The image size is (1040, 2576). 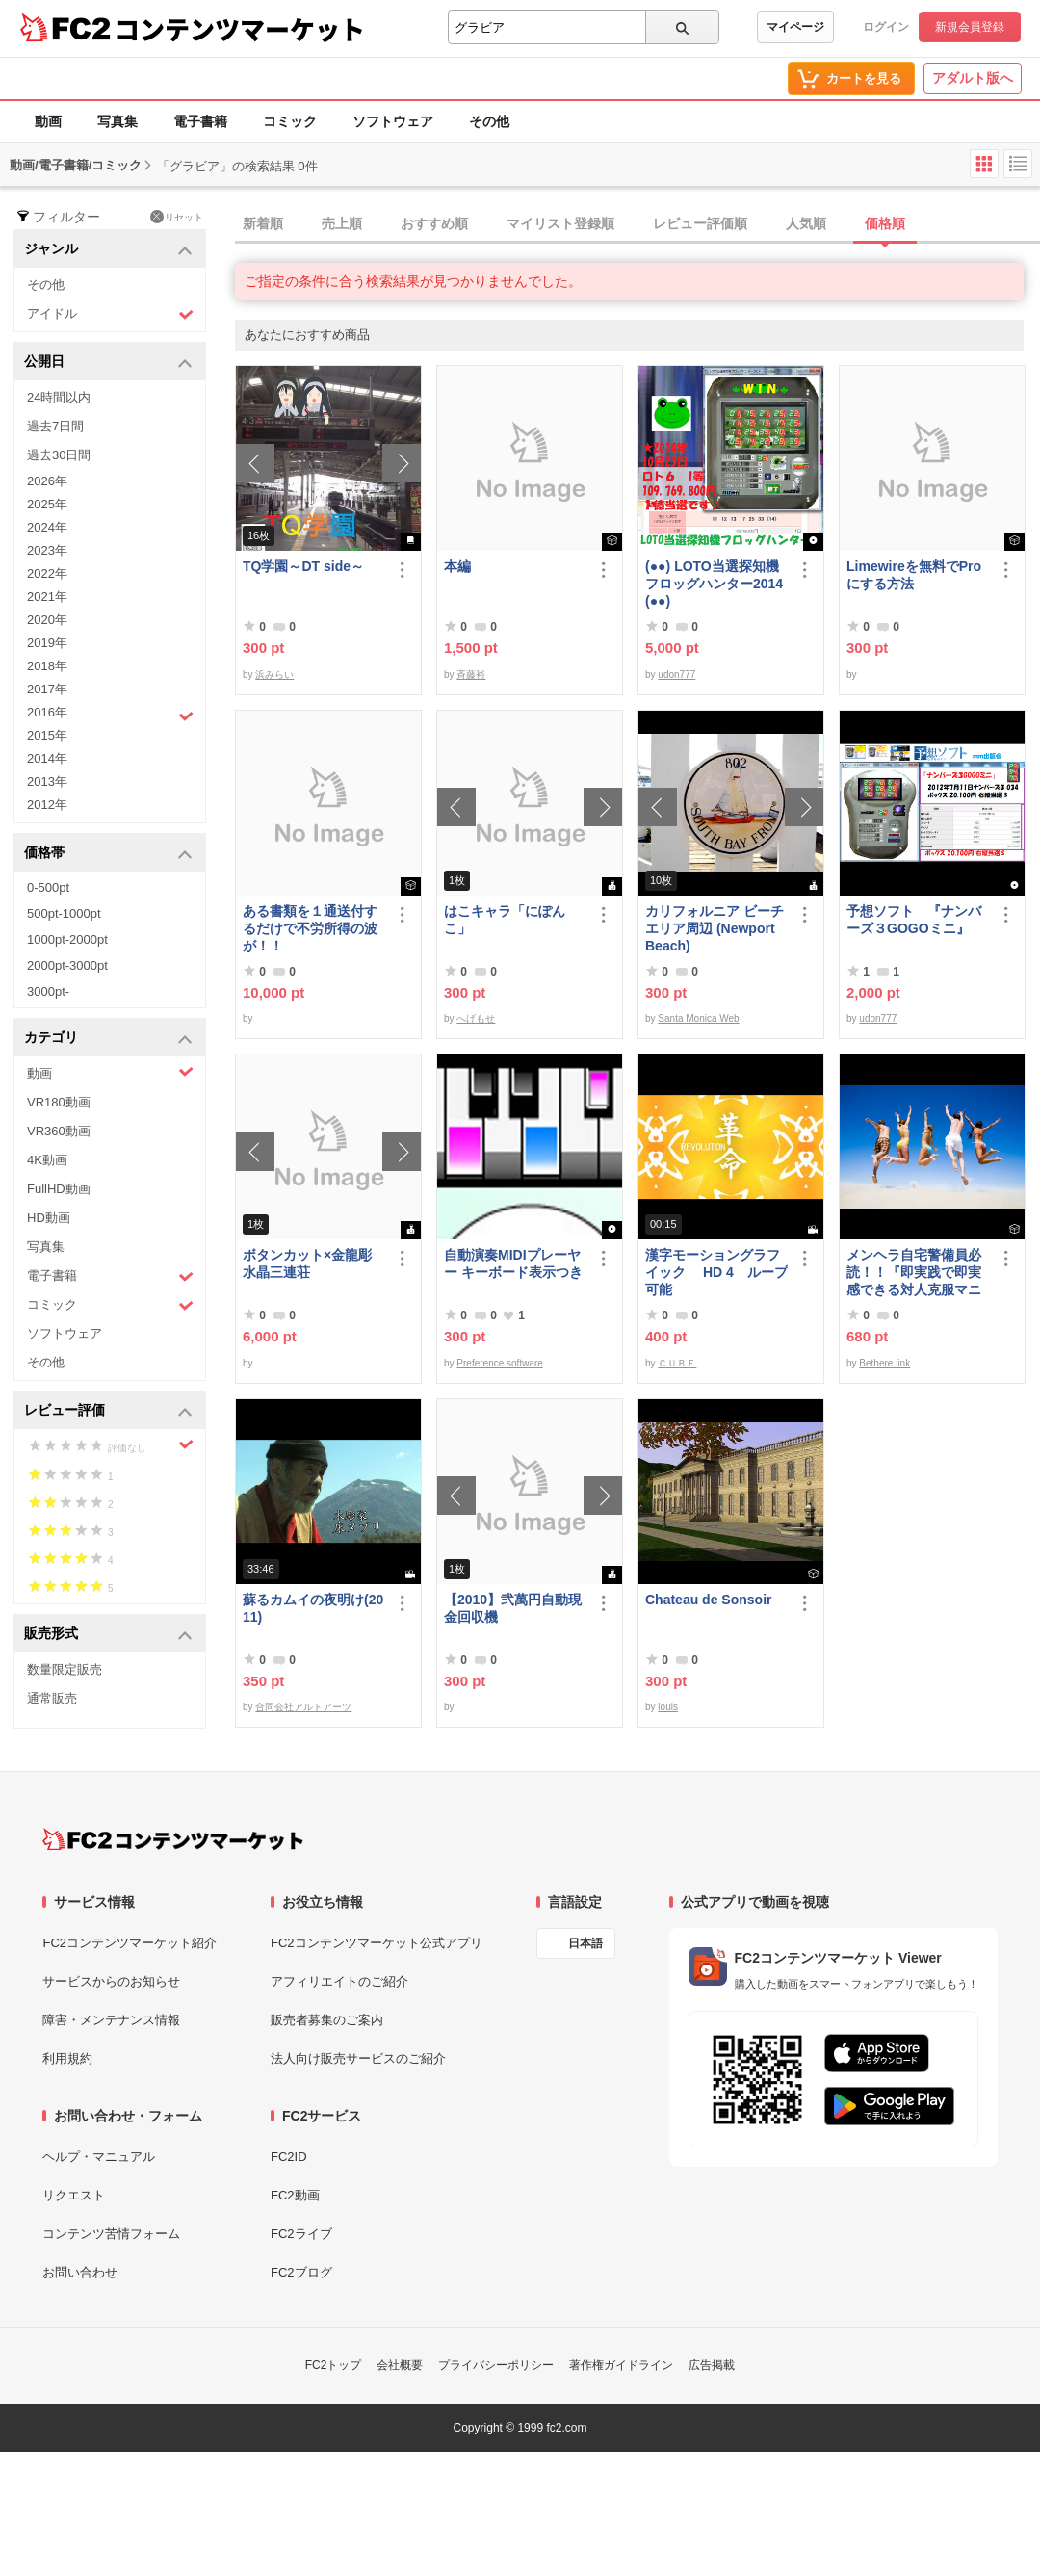 What do you see at coordinates (47, 596) in the screenshot?
I see `2021年` at bounding box center [47, 596].